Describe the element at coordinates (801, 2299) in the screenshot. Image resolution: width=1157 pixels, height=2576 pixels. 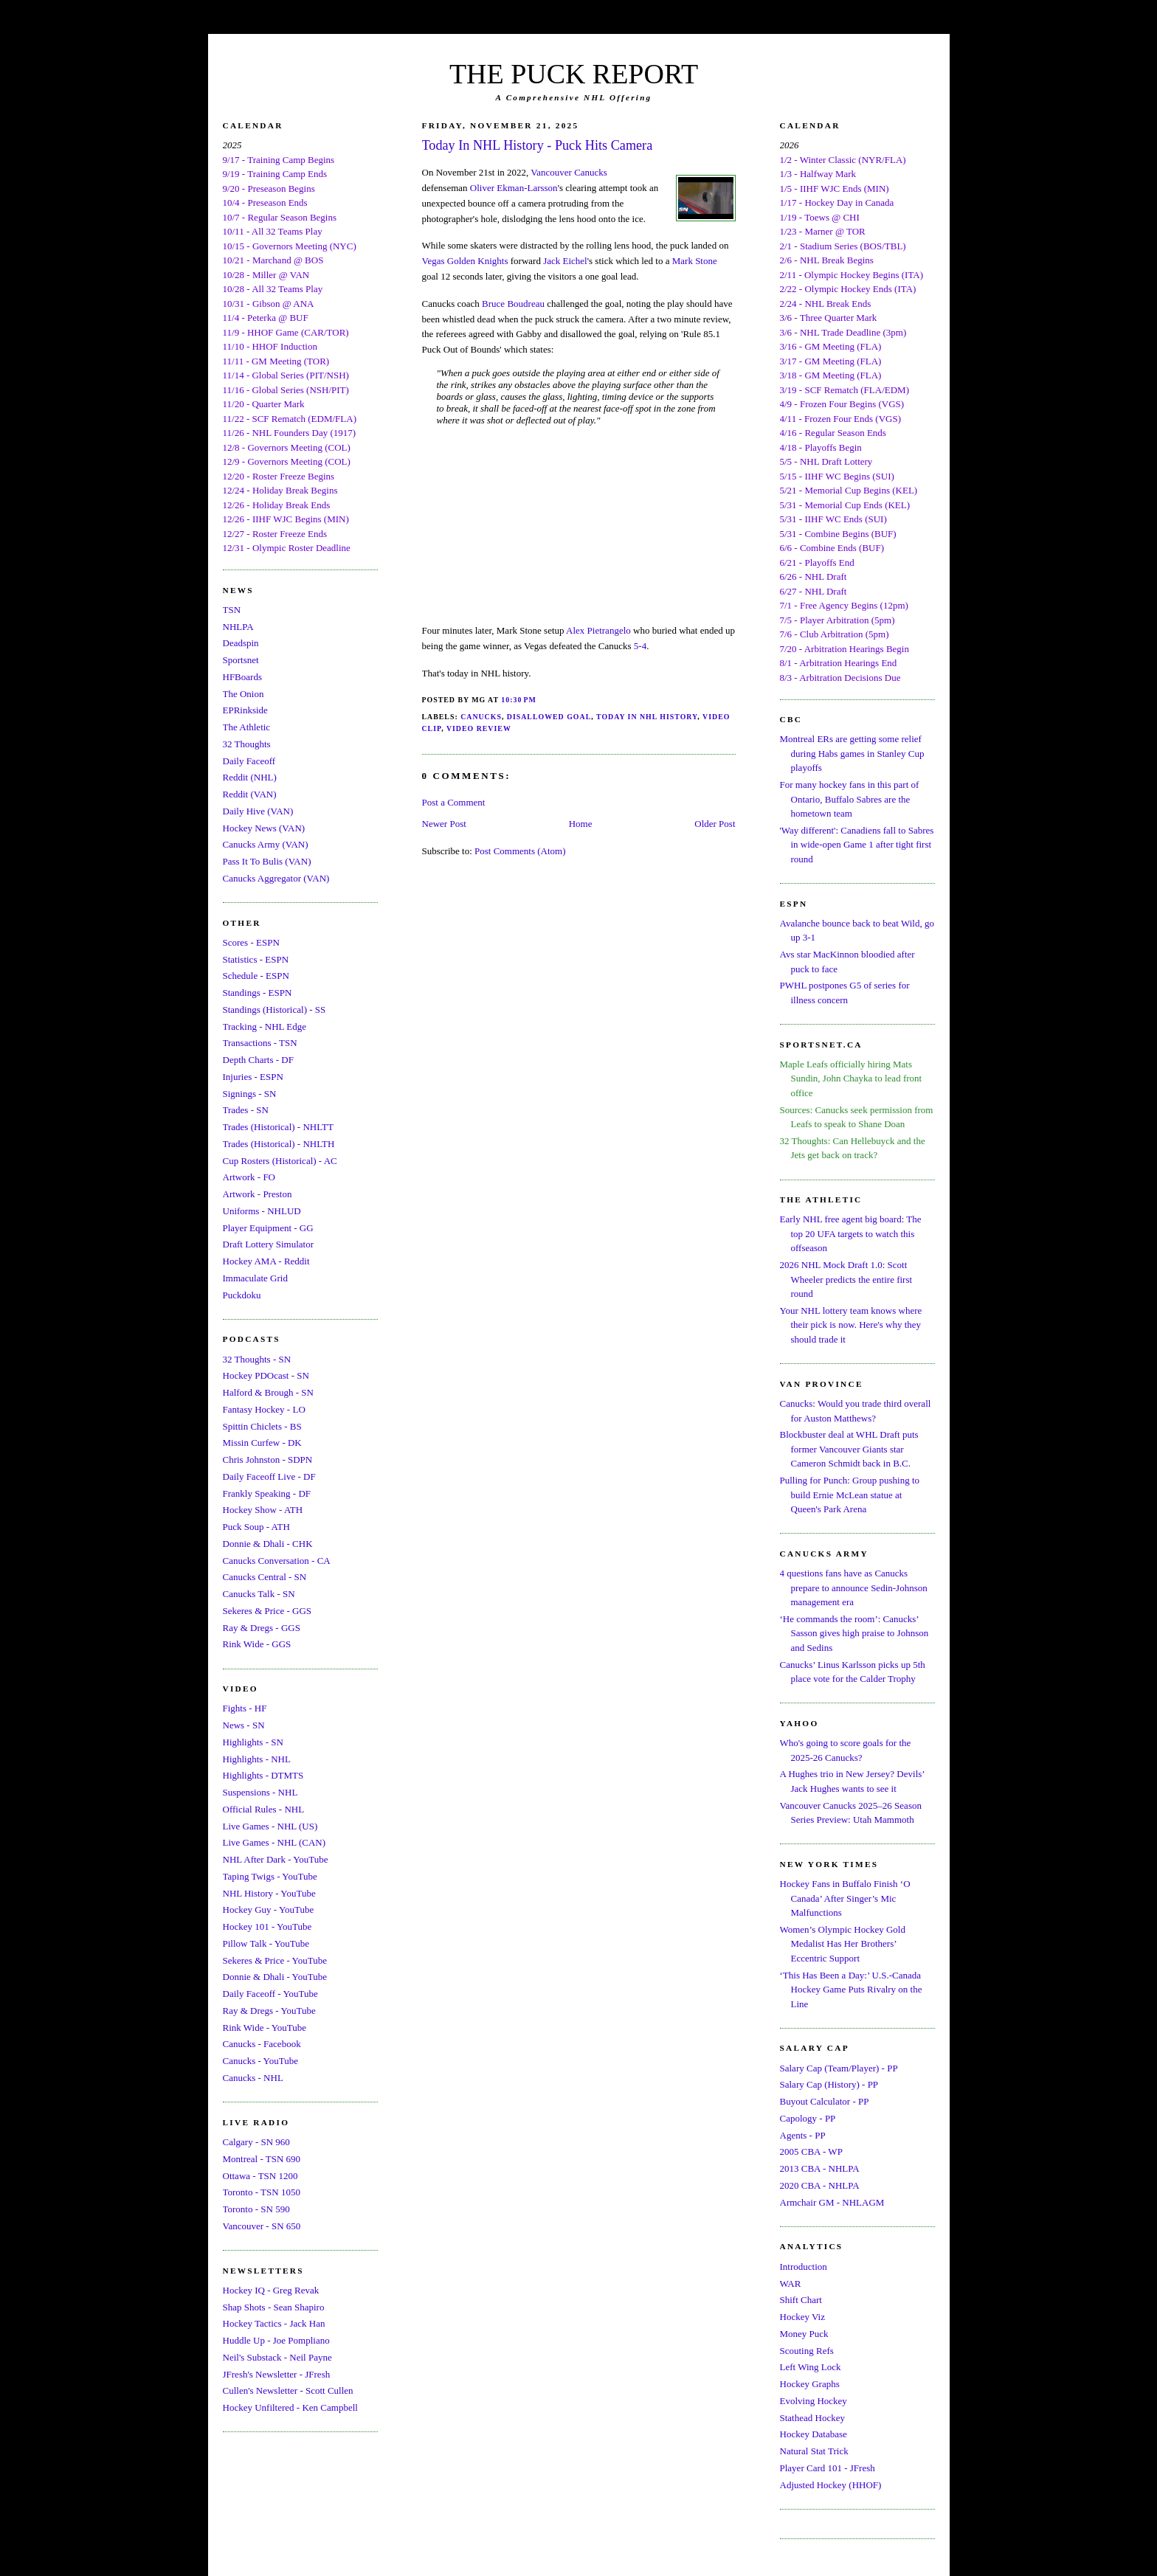
I see `Shift Chart` at that location.